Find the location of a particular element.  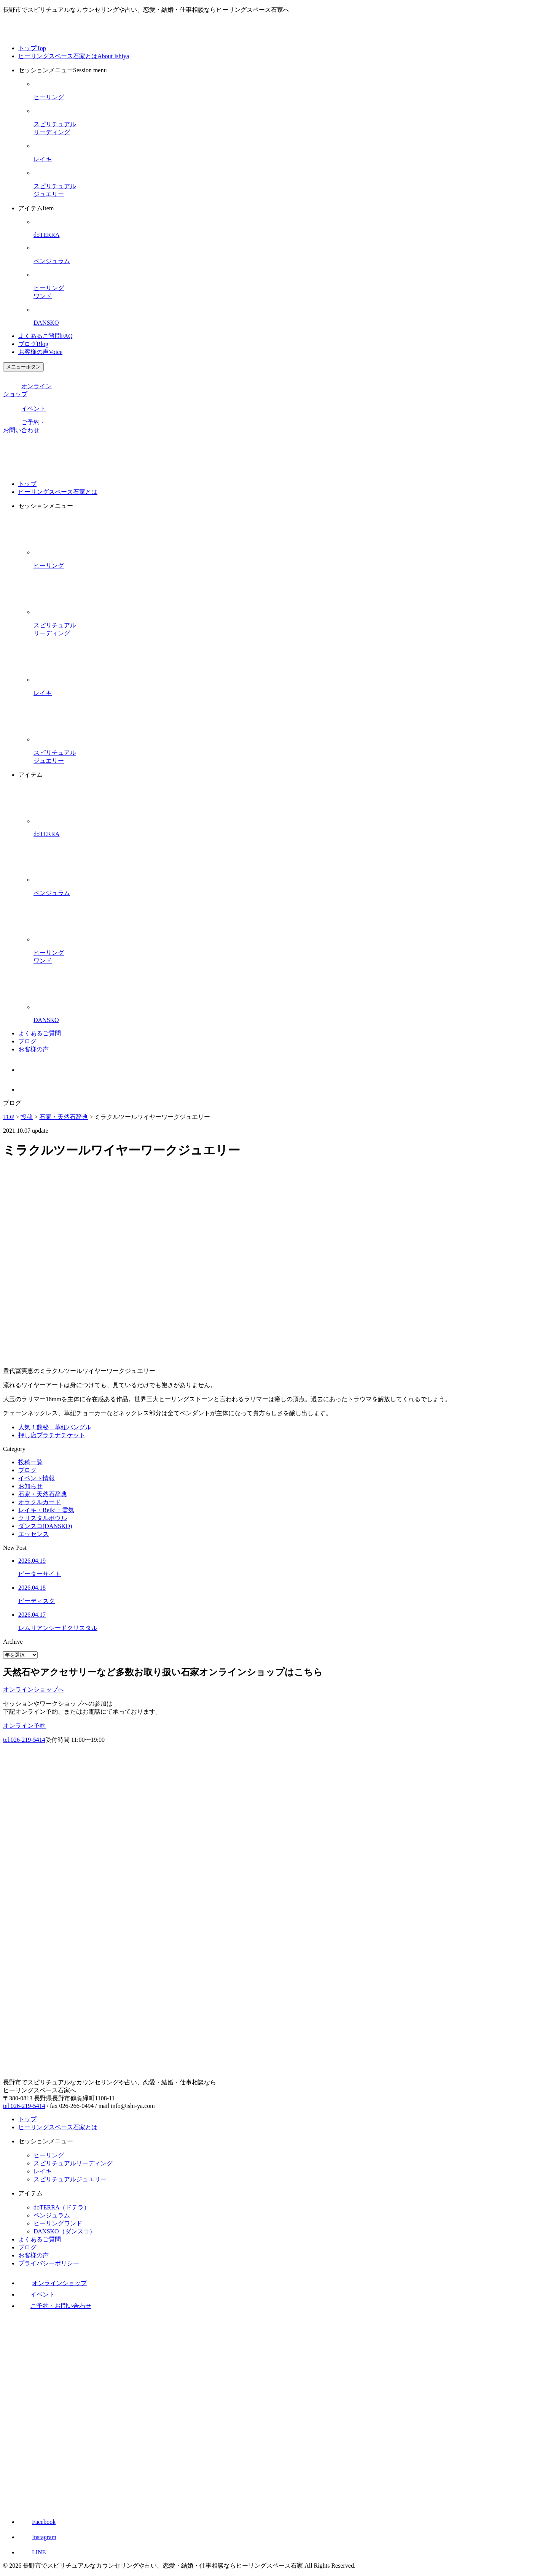

tel 026-219-5414 is located at coordinates (24, 2106).